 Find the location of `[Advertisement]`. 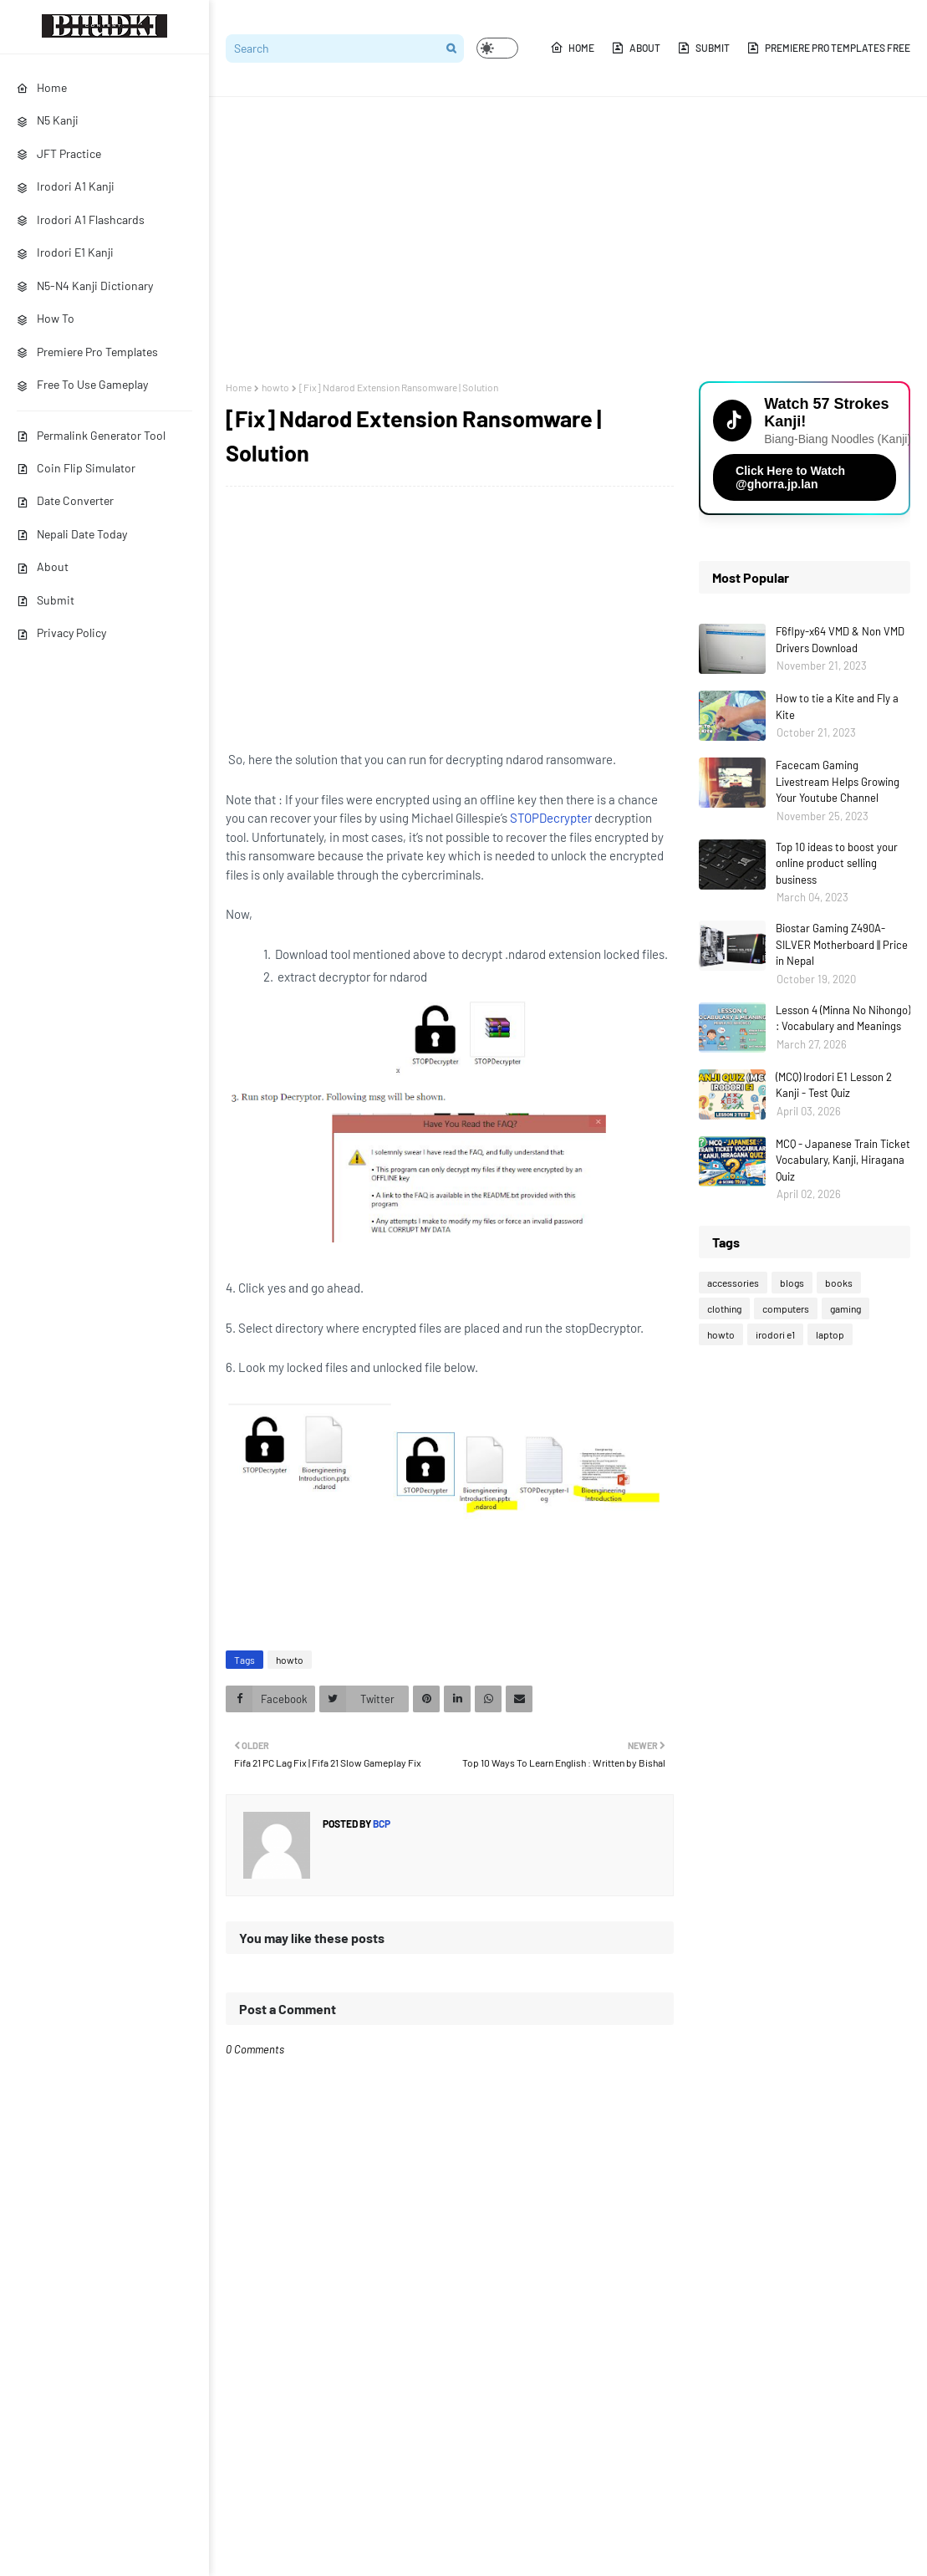

[Advertisement] is located at coordinates (568, 239).